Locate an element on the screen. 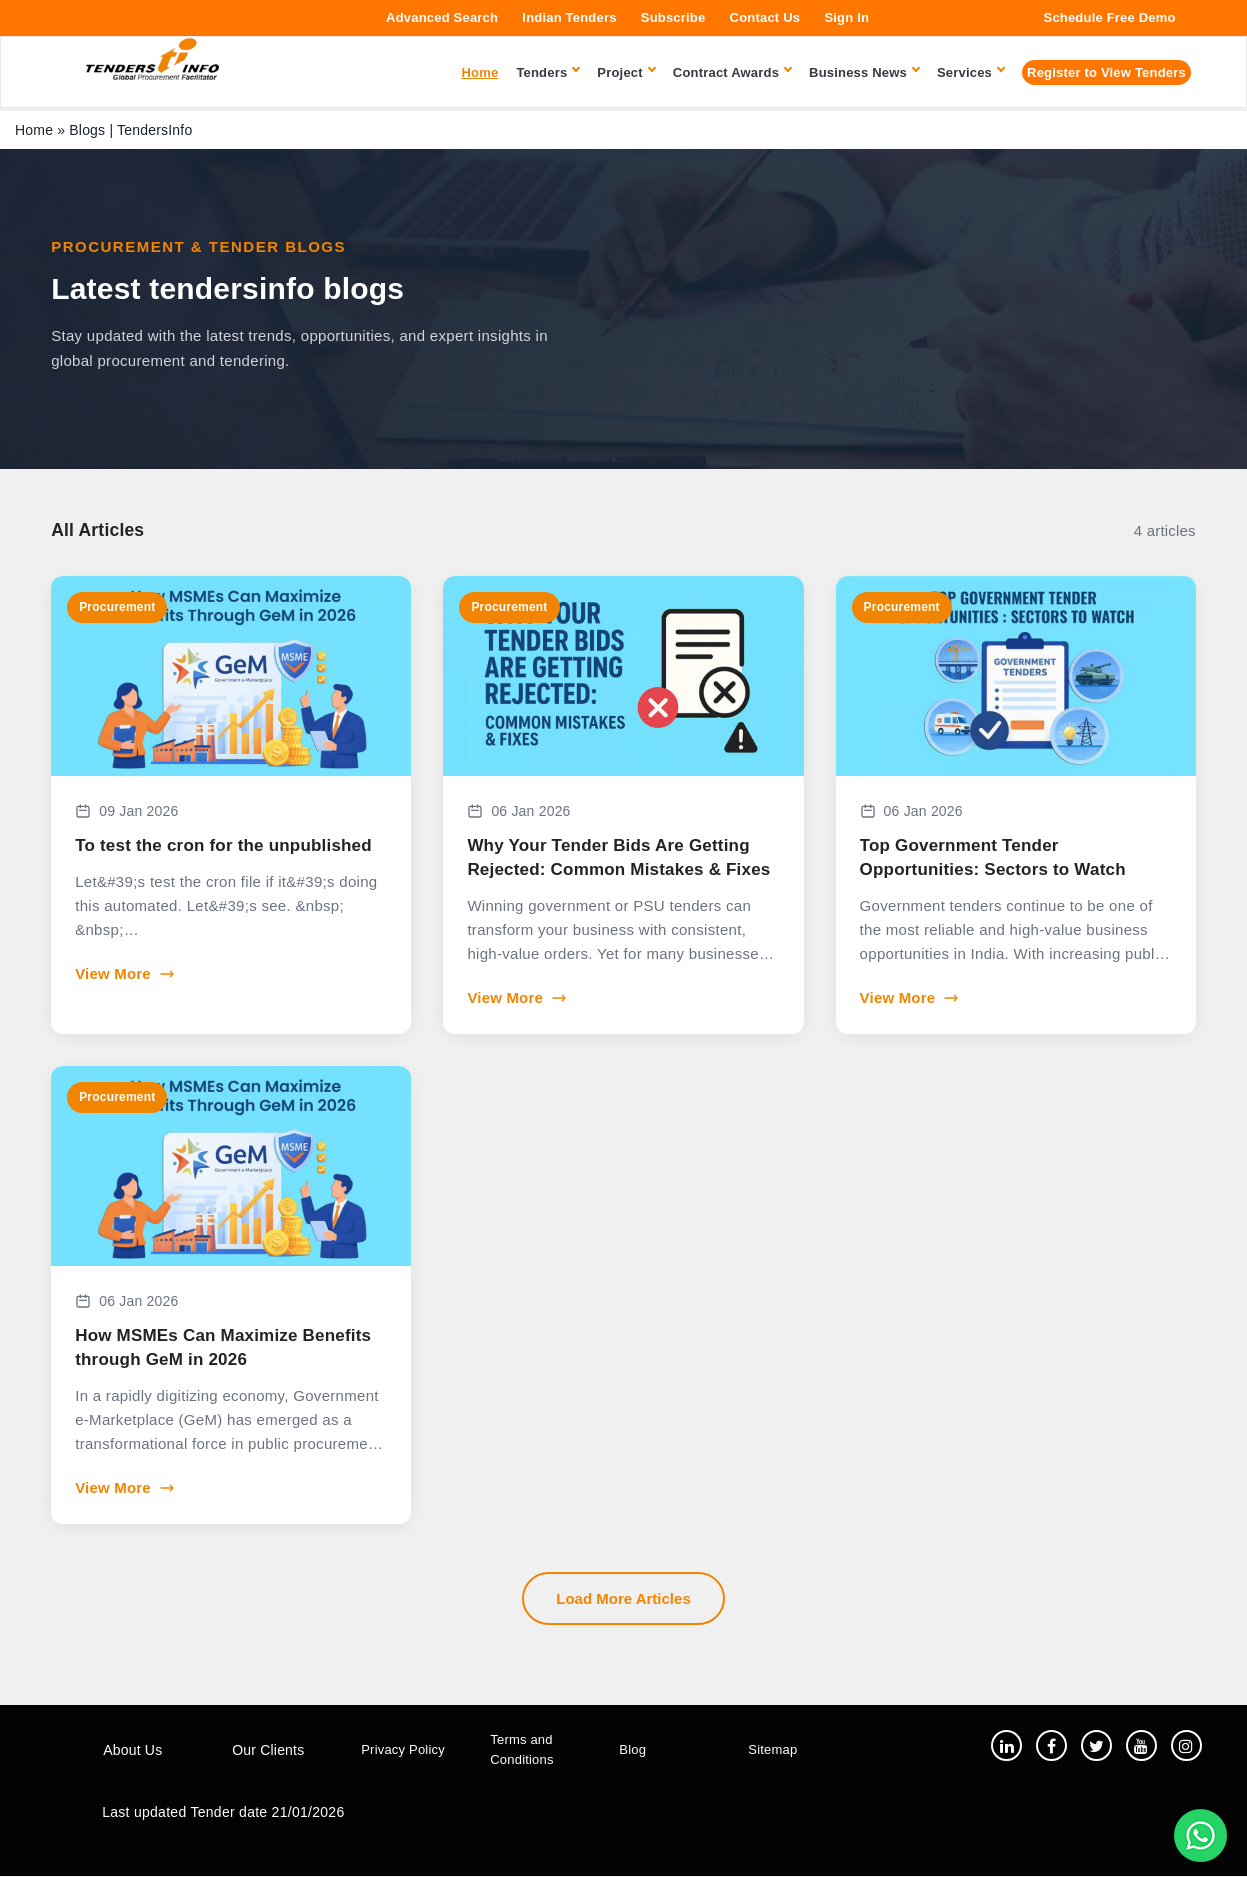  Terms and Conditions is located at coordinates (521, 1750).